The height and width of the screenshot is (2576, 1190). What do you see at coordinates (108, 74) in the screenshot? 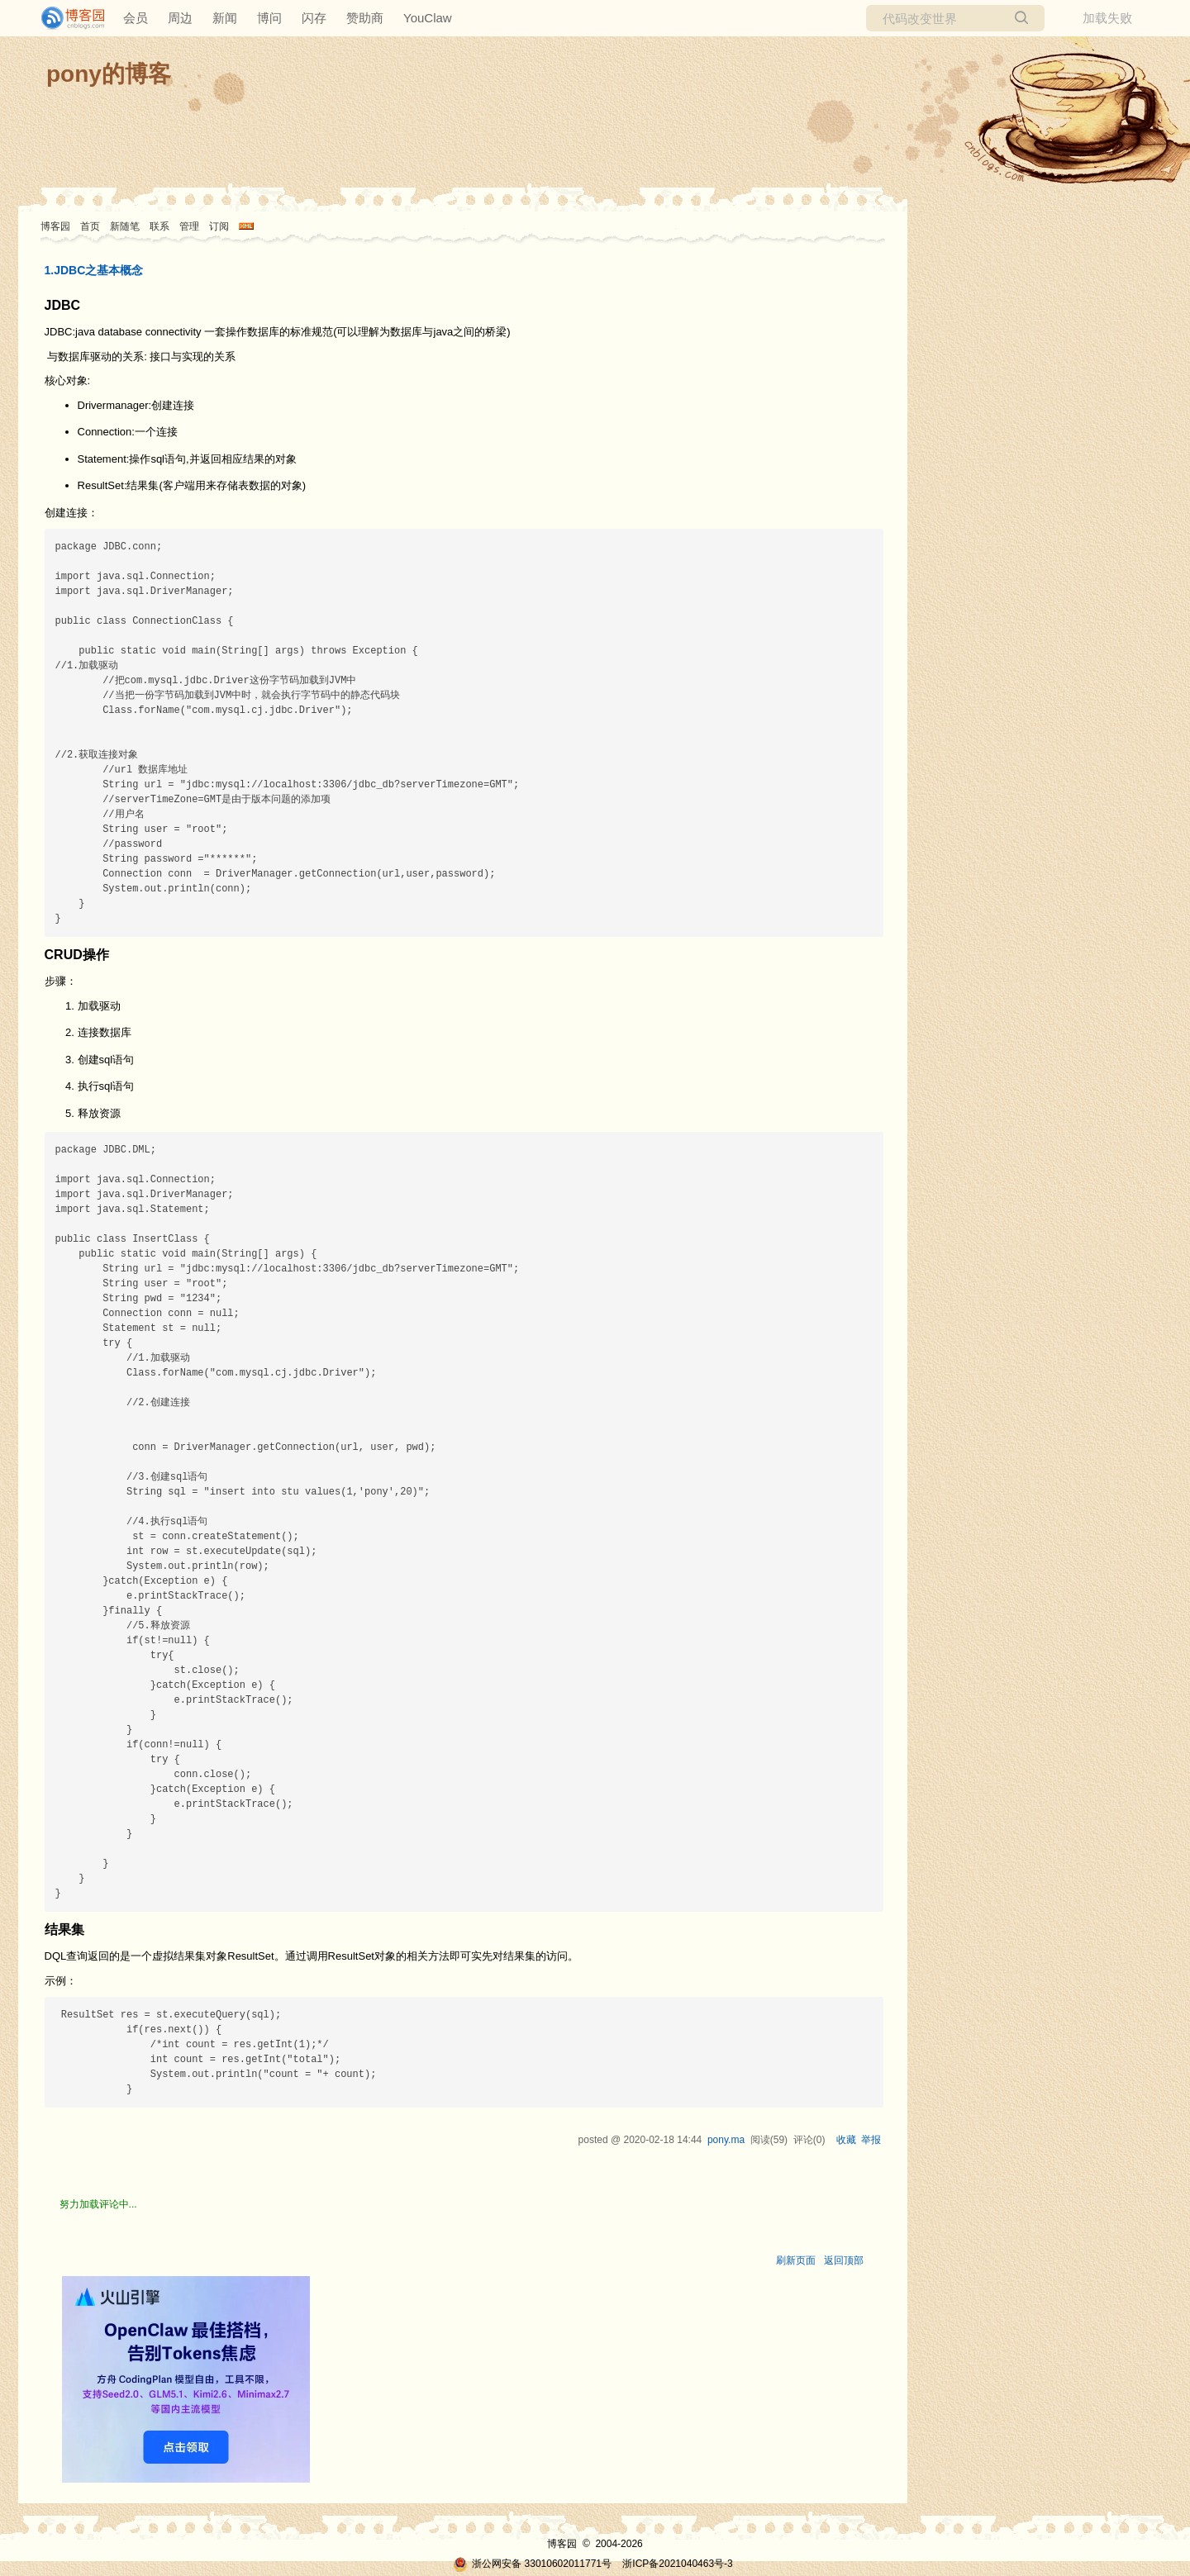
I see `pony的博客` at bounding box center [108, 74].